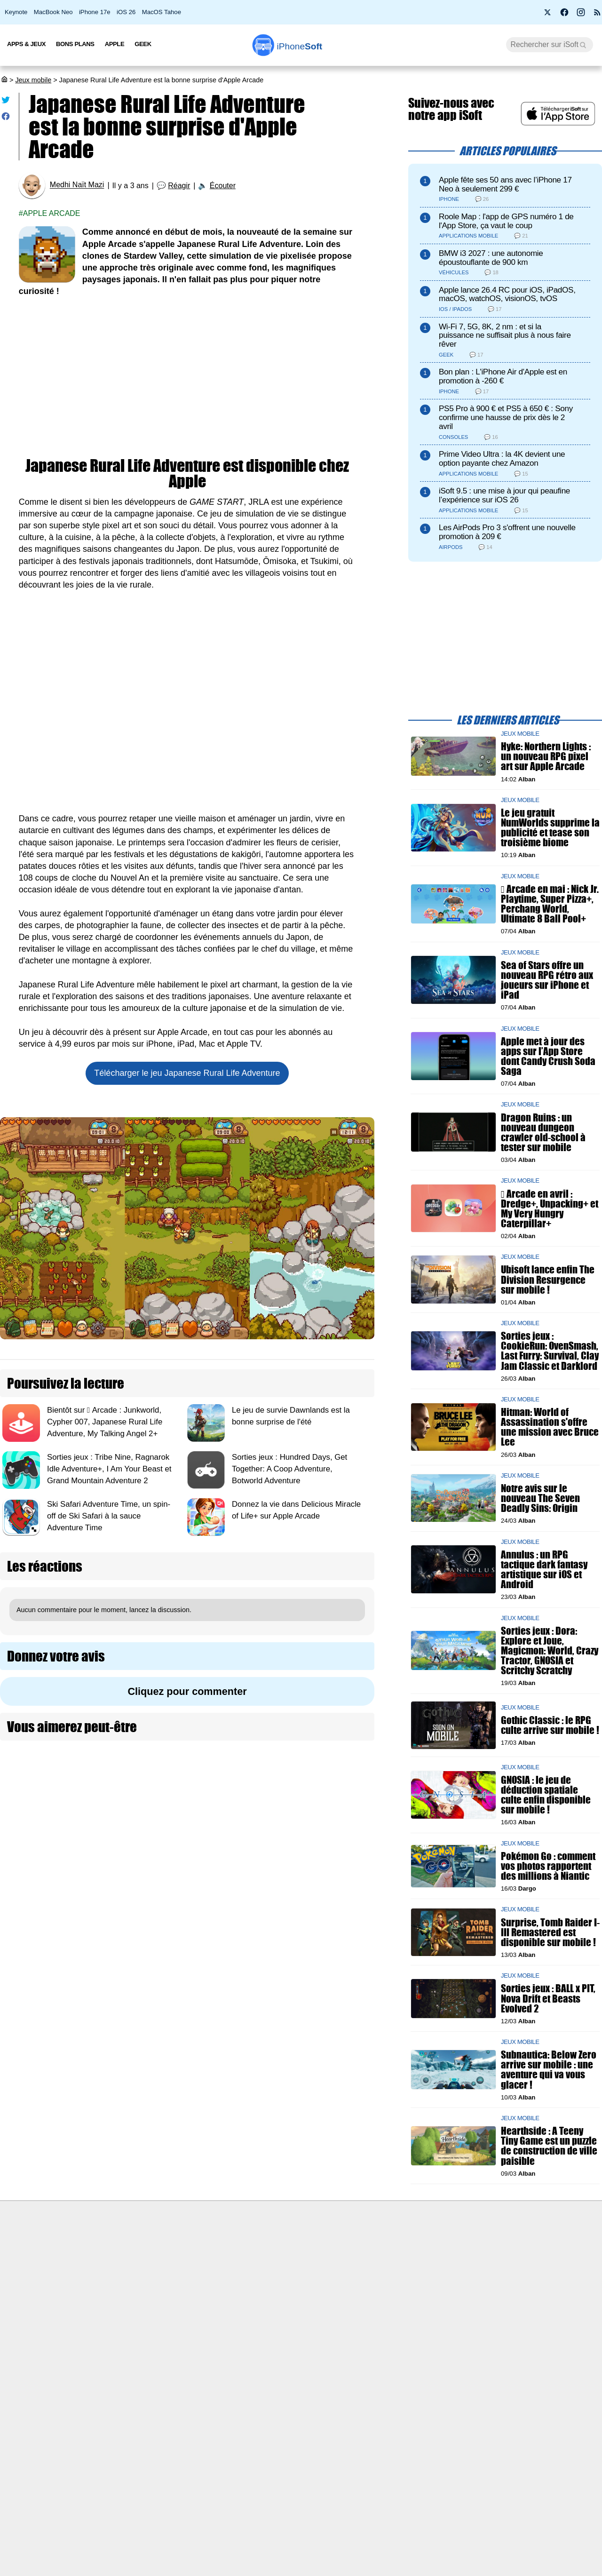  I want to click on Réagir, so click(179, 186).